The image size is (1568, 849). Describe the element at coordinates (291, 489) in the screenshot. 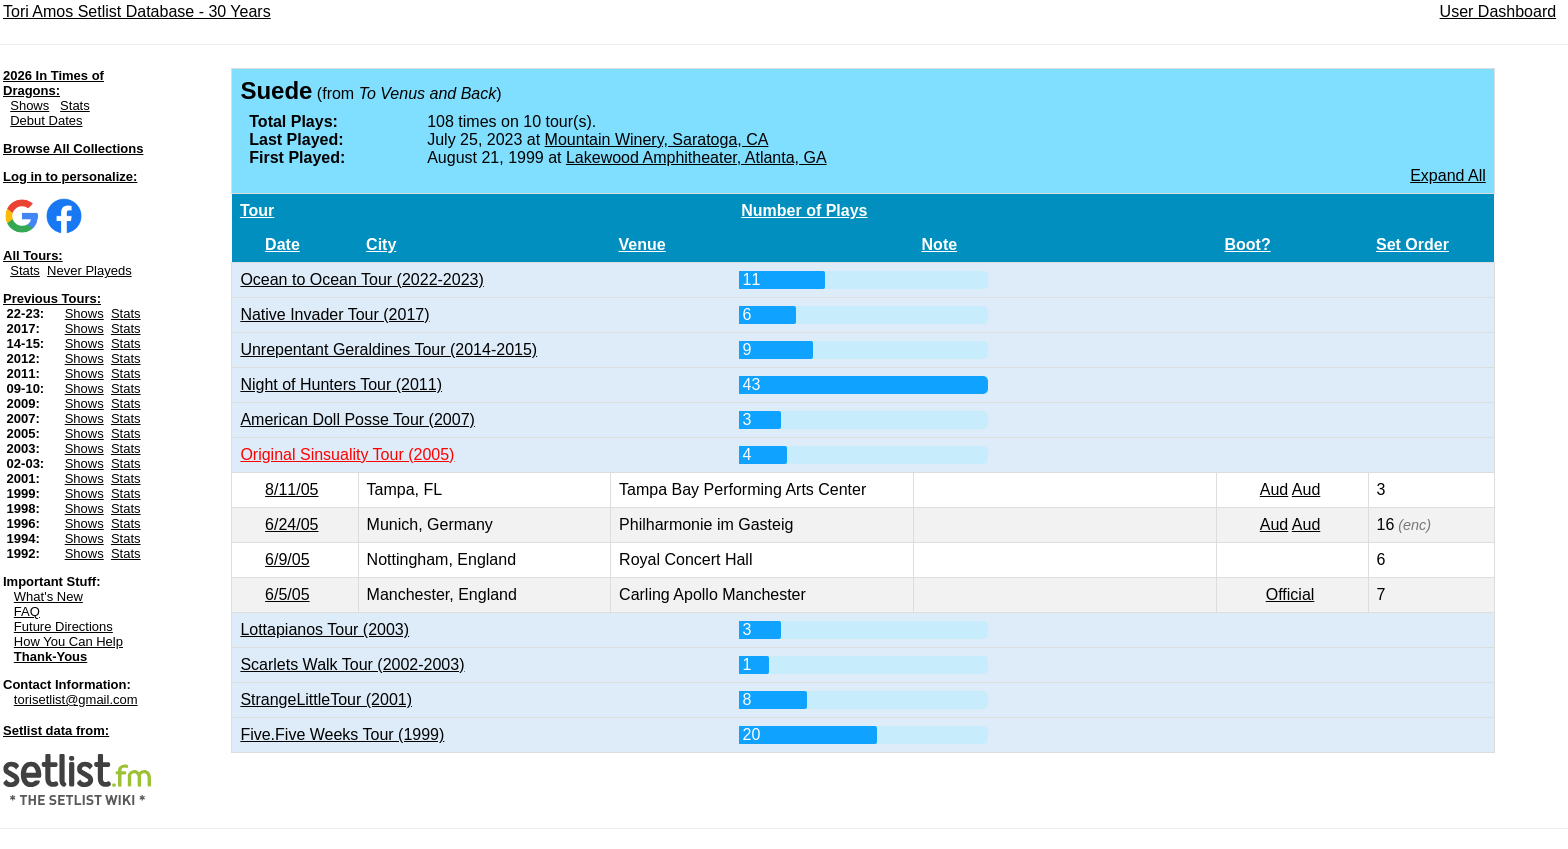

I see `8/11/05` at that location.